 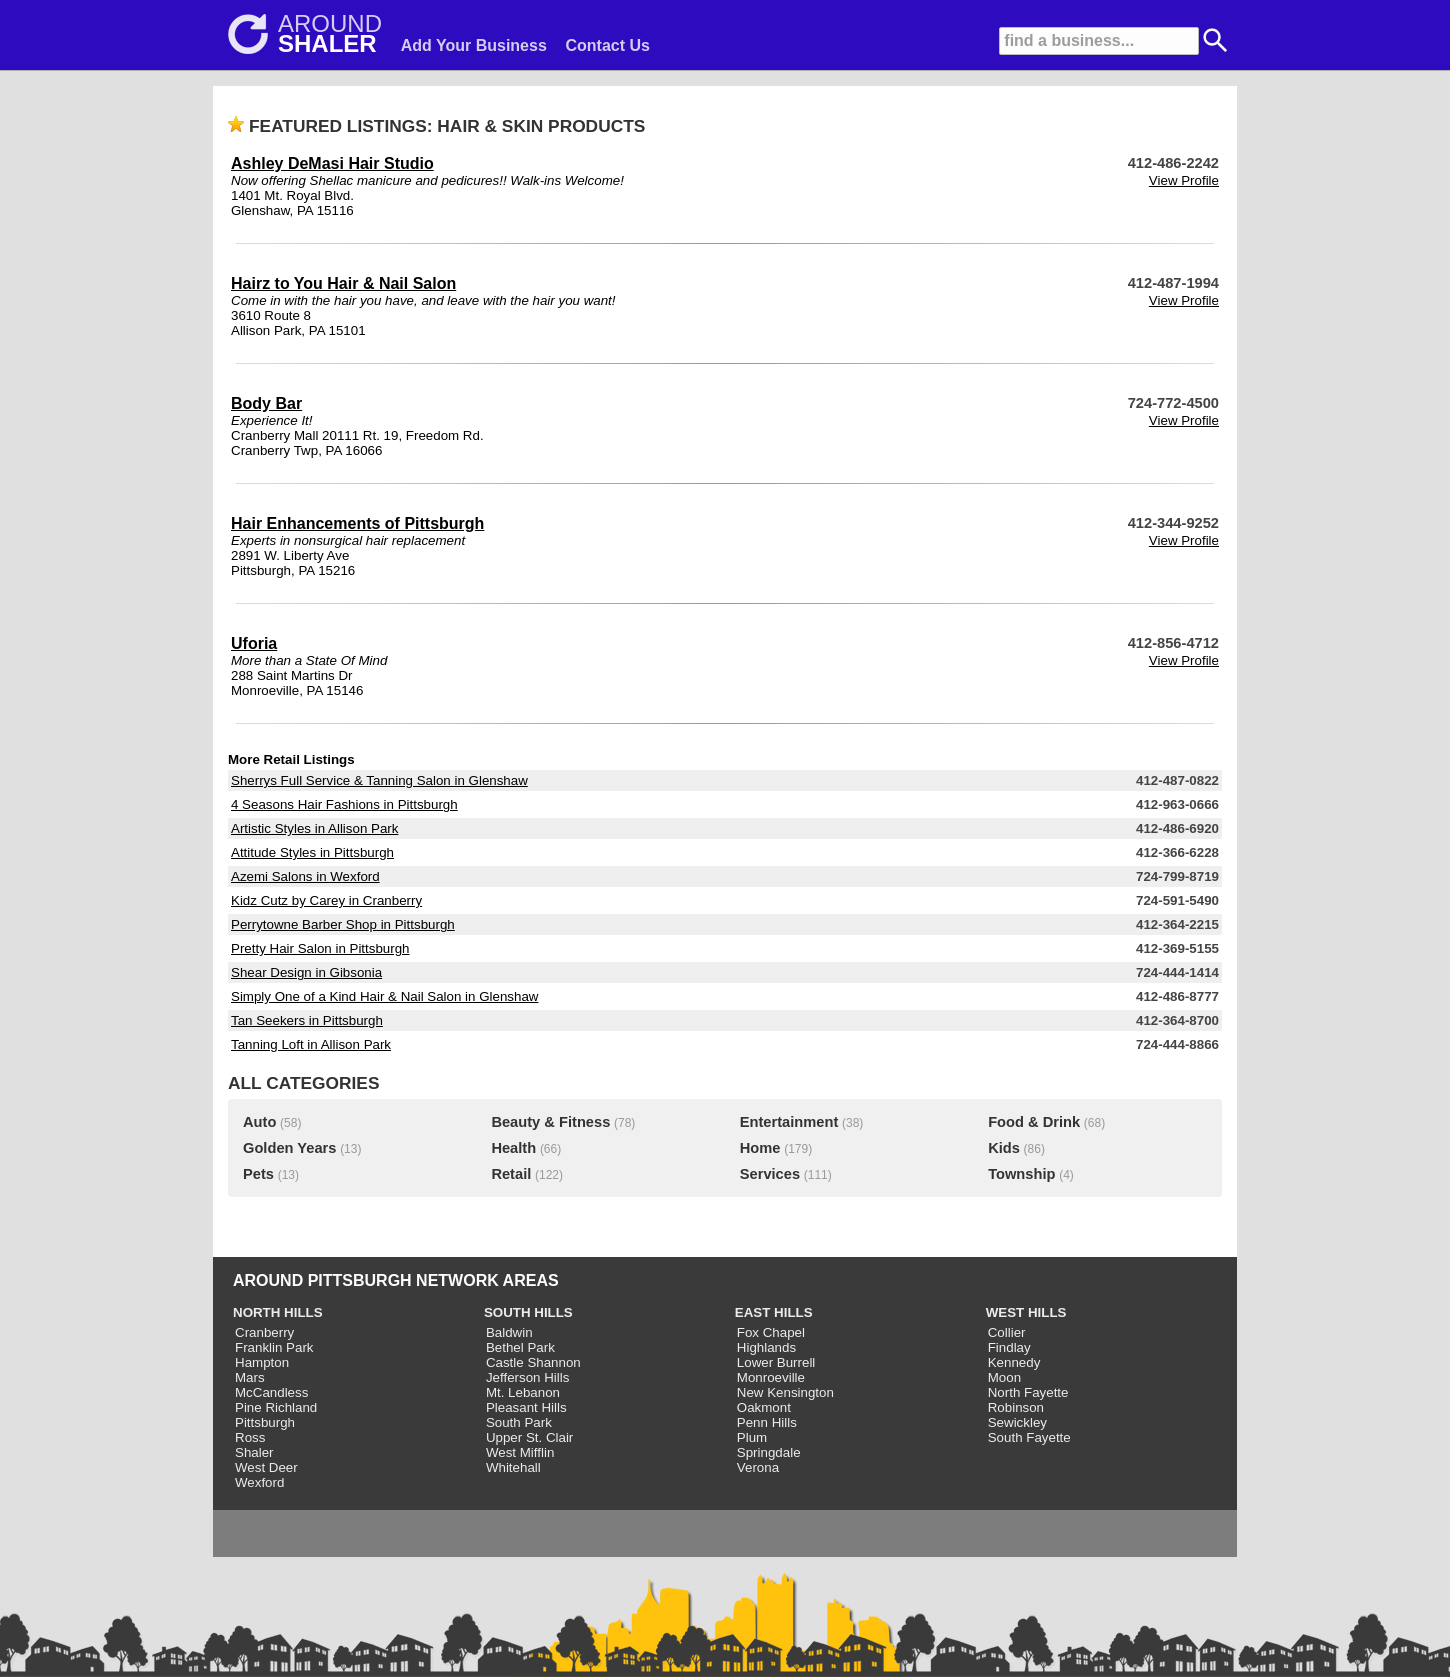 I want to click on Kids, so click(x=1004, y=1148).